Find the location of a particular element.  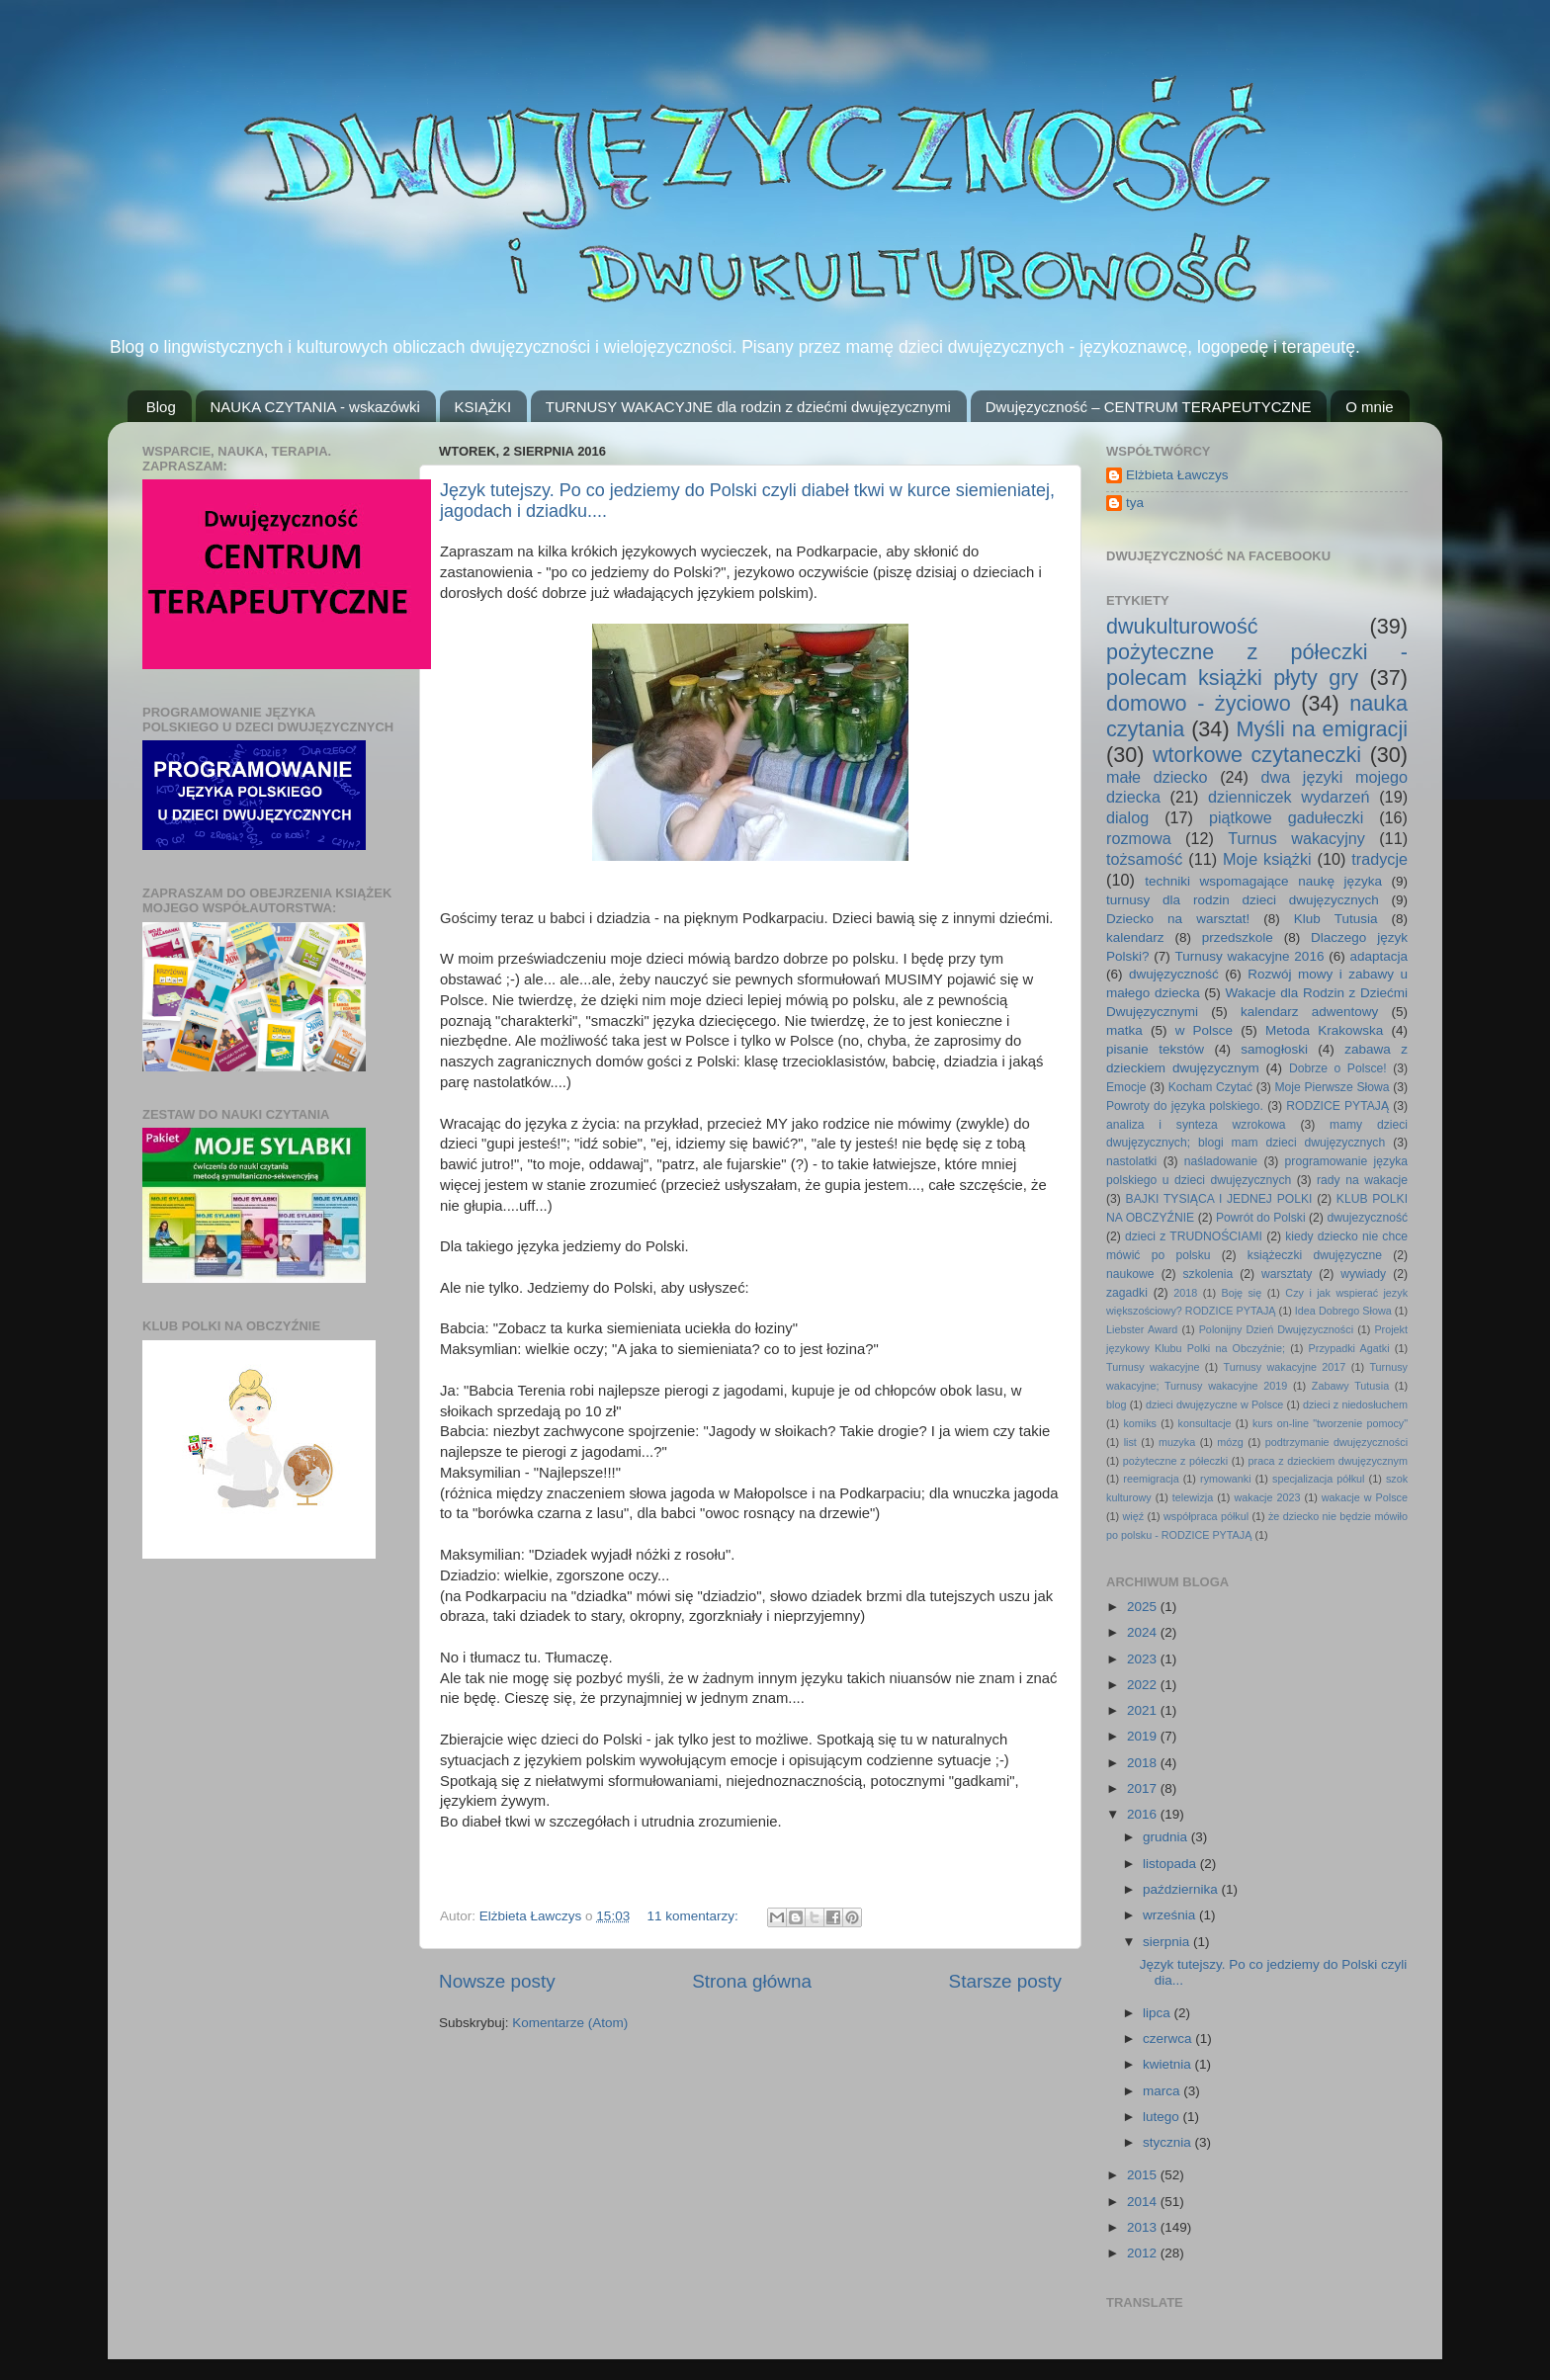

kwietnia is located at coordinates (1169, 2064).